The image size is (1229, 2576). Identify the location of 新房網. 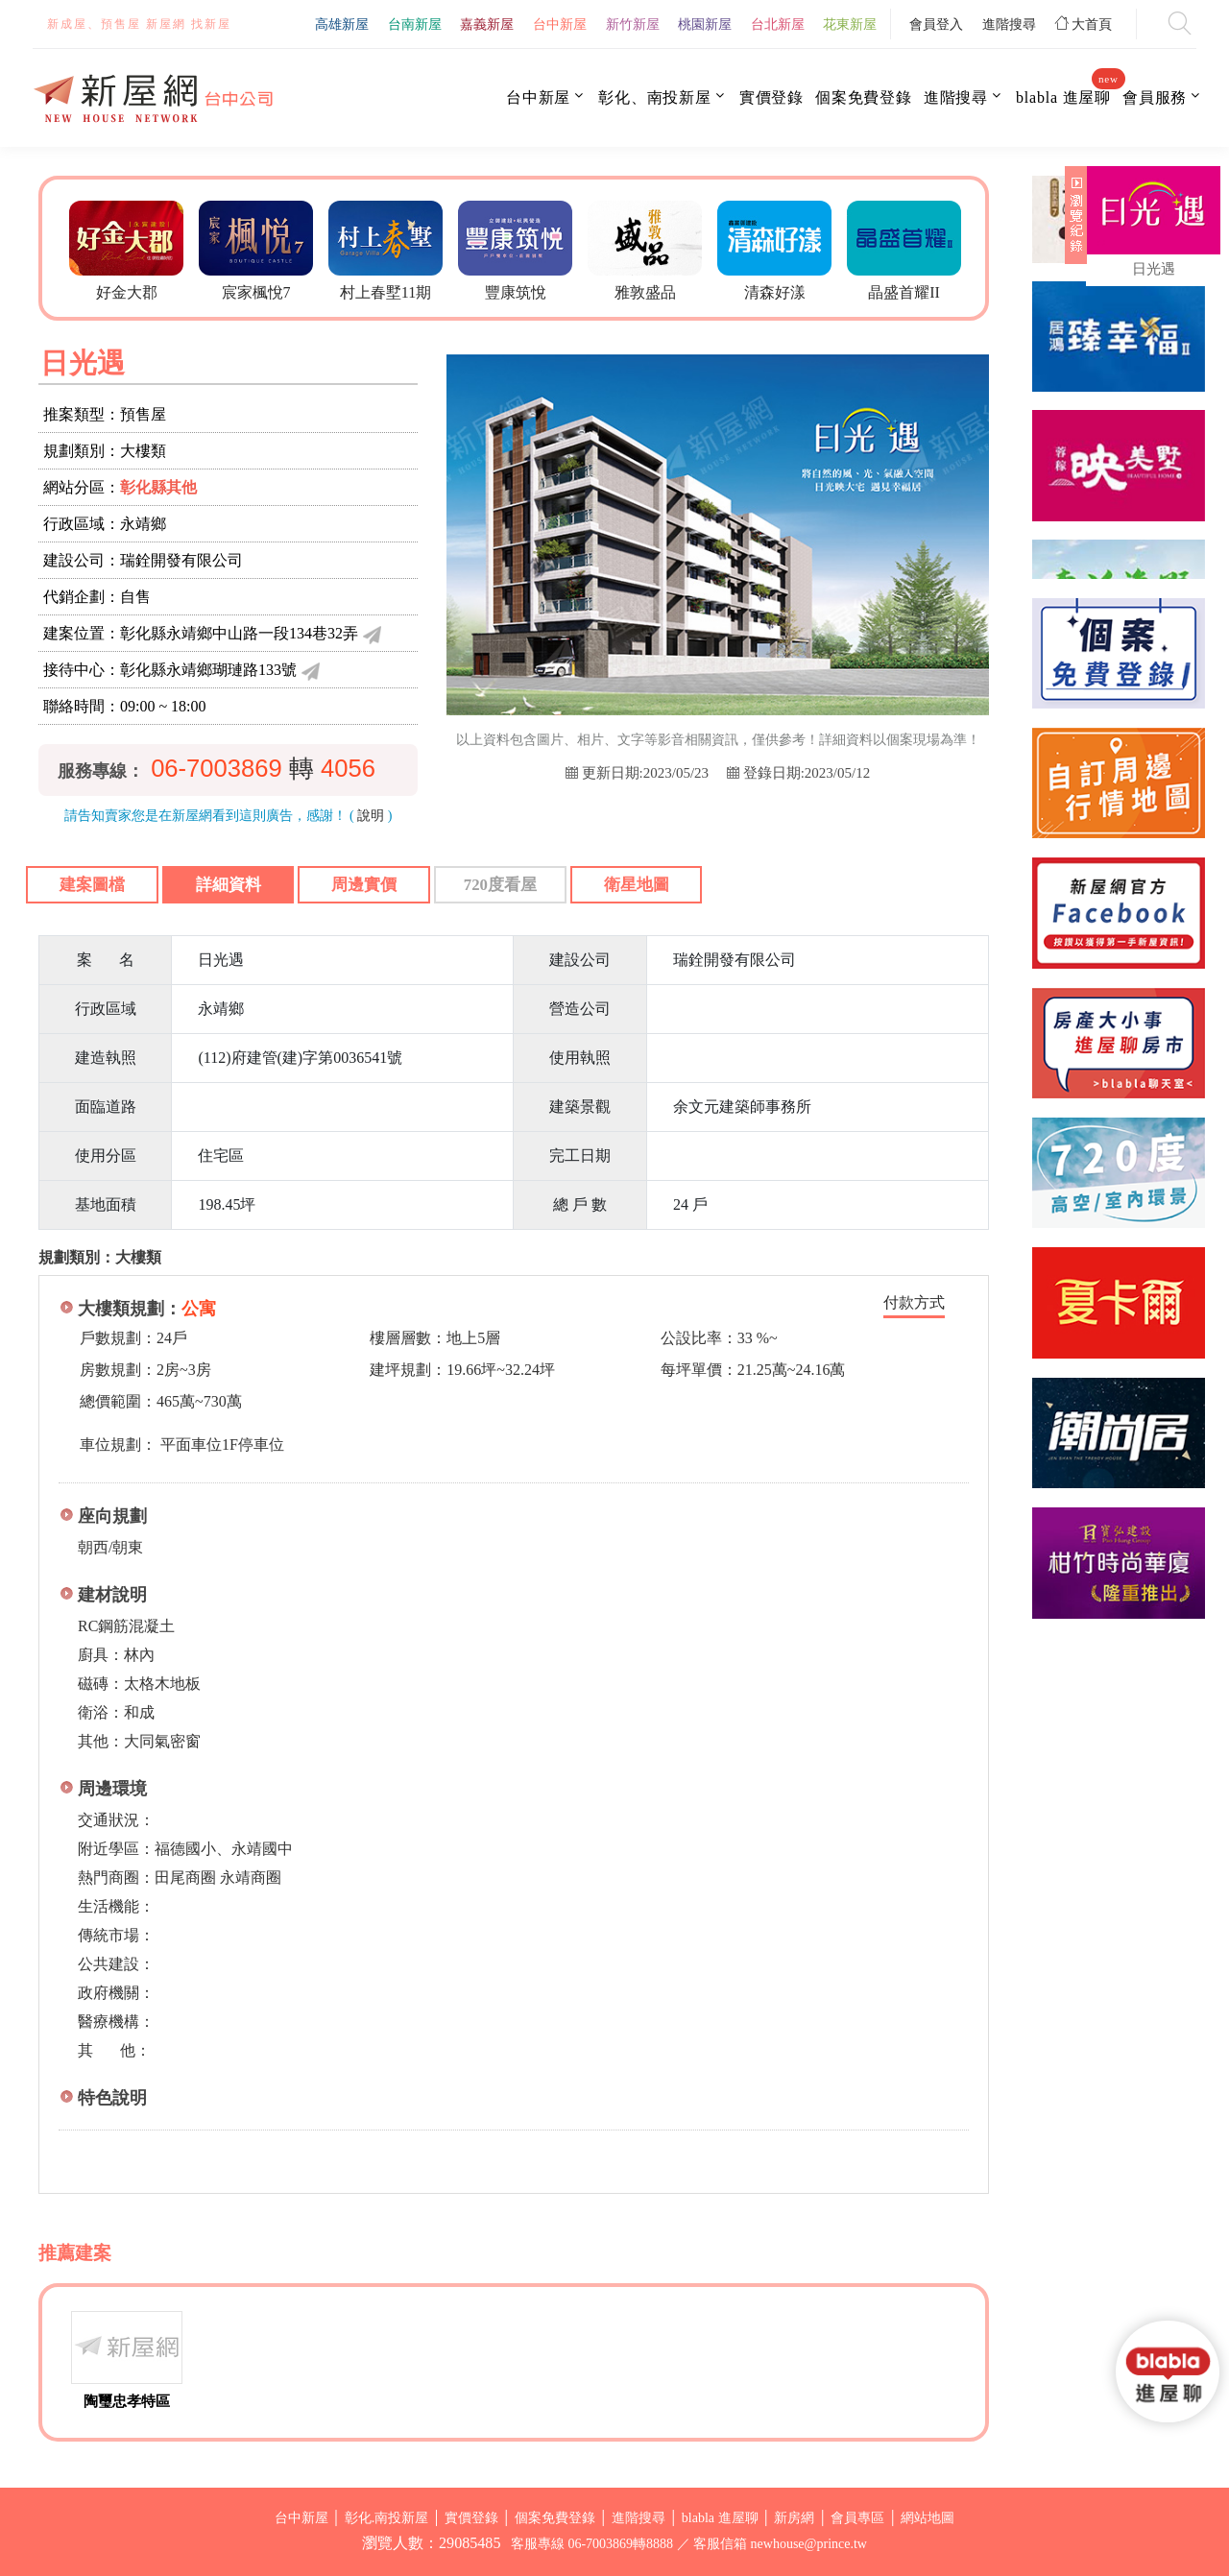
(794, 2518).